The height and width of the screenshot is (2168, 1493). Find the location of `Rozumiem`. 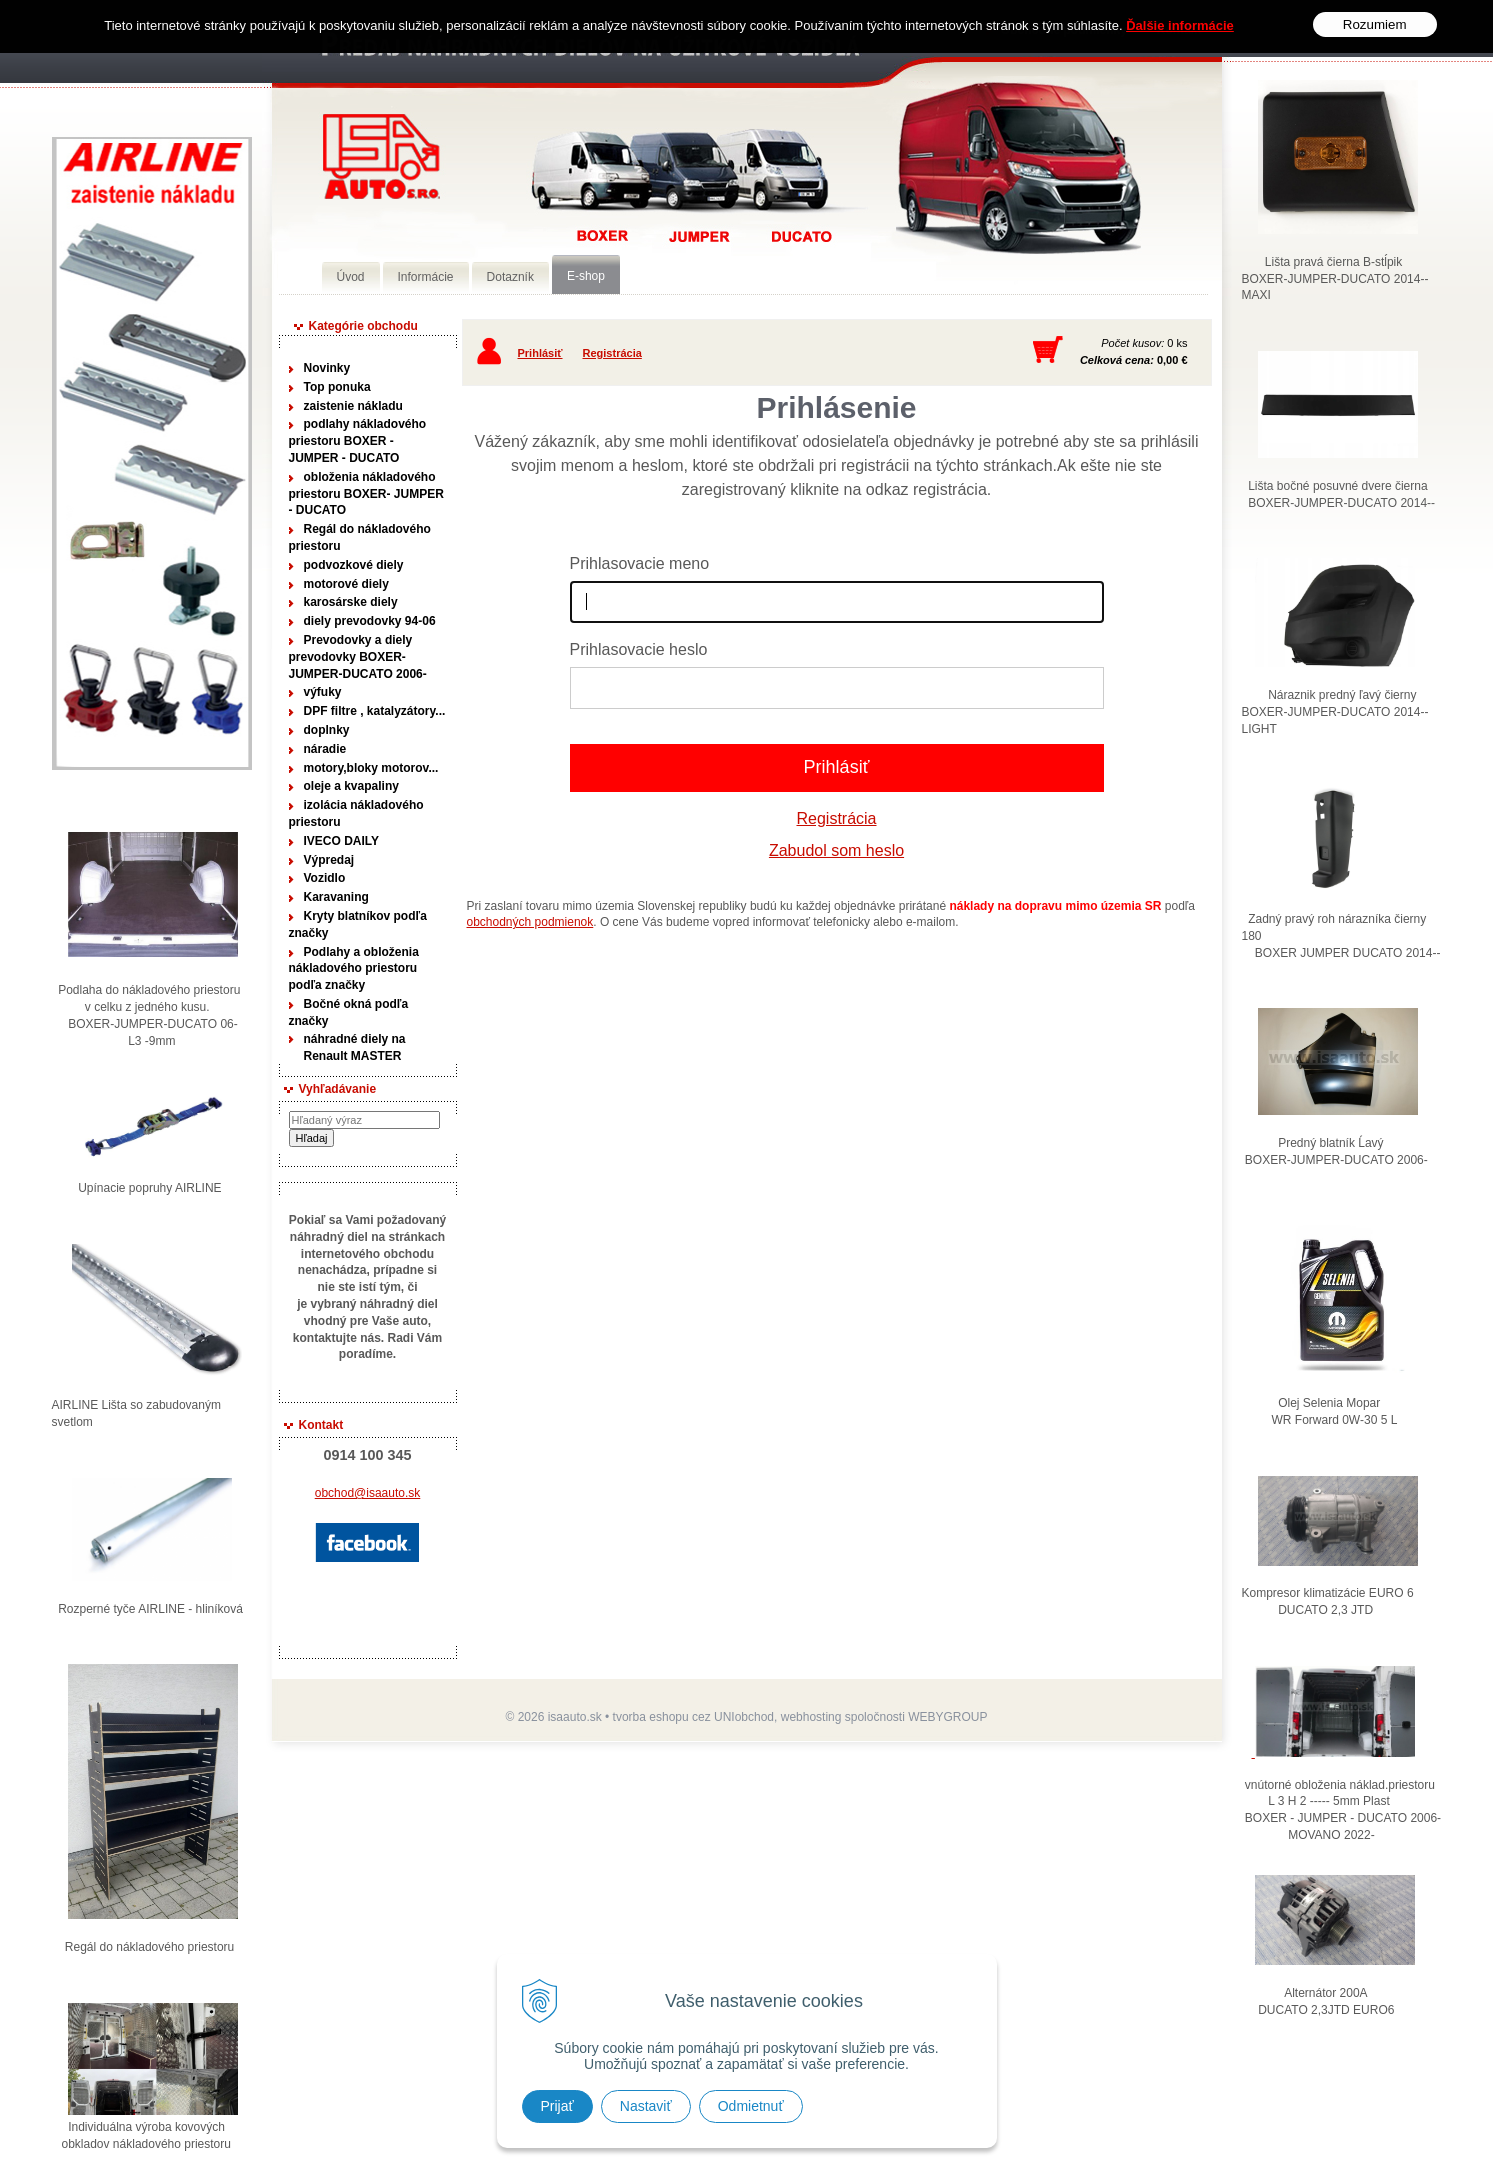

Rozumiem is located at coordinates (1375, 24).